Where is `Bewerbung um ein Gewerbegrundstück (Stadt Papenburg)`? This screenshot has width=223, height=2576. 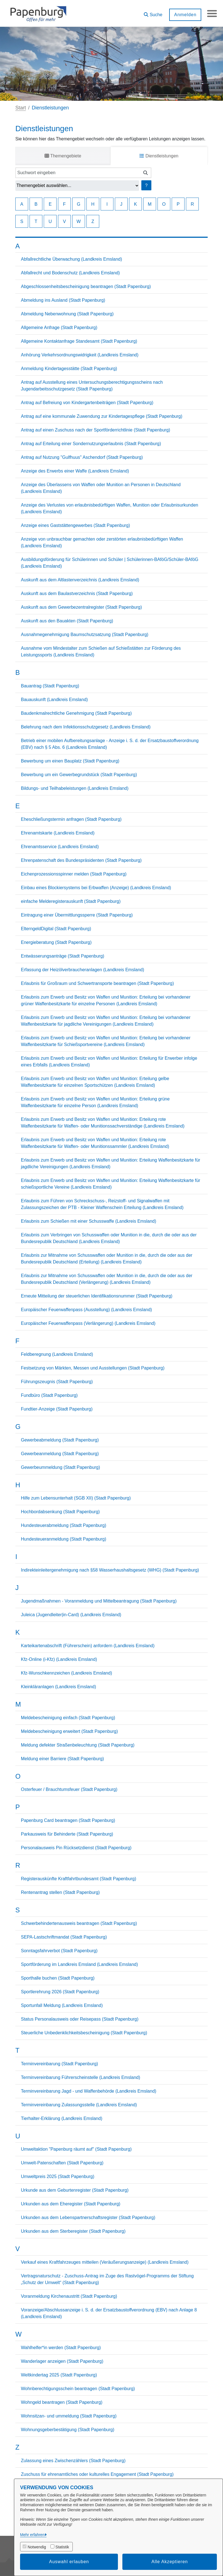
Bewerbung um ein Gewerbegrundstück (Stadt Papenburg) is located at coordinates (79, 774).